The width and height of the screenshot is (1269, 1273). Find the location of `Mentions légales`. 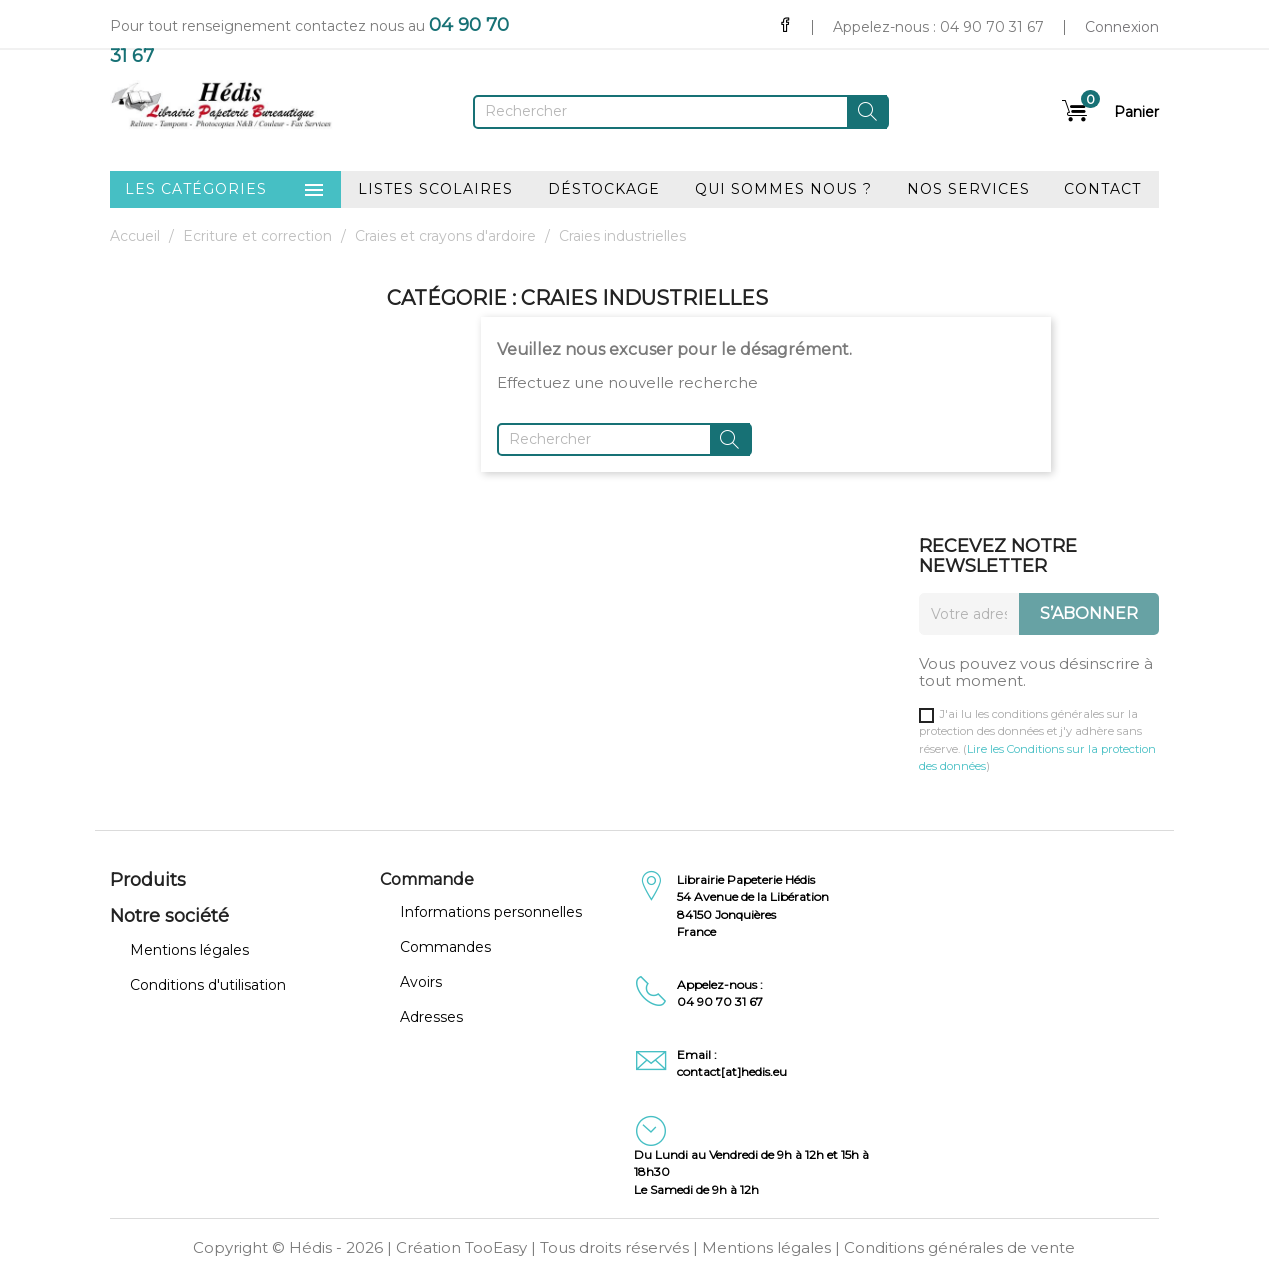

Mentions légales is located at coordinates (189, 950).